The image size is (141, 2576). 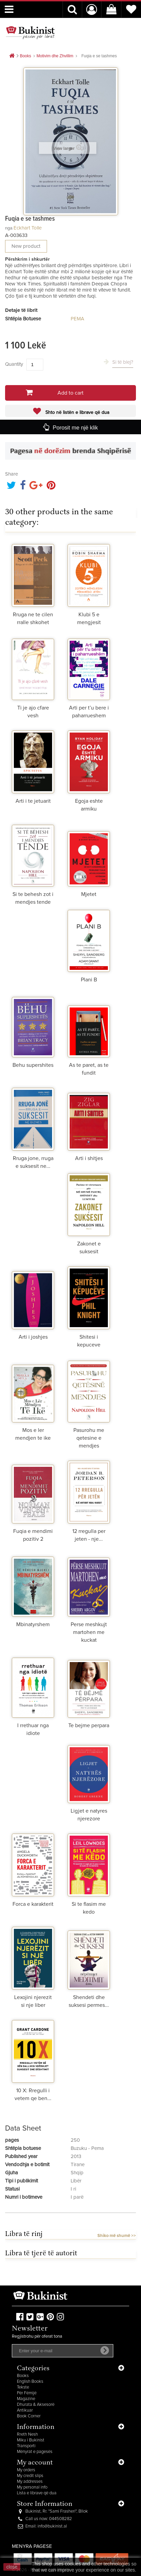 What do you see at coordinates (33, 1904) in the screenshot?
I see `Forca e karakterit` at bounding box center [33, 1904].